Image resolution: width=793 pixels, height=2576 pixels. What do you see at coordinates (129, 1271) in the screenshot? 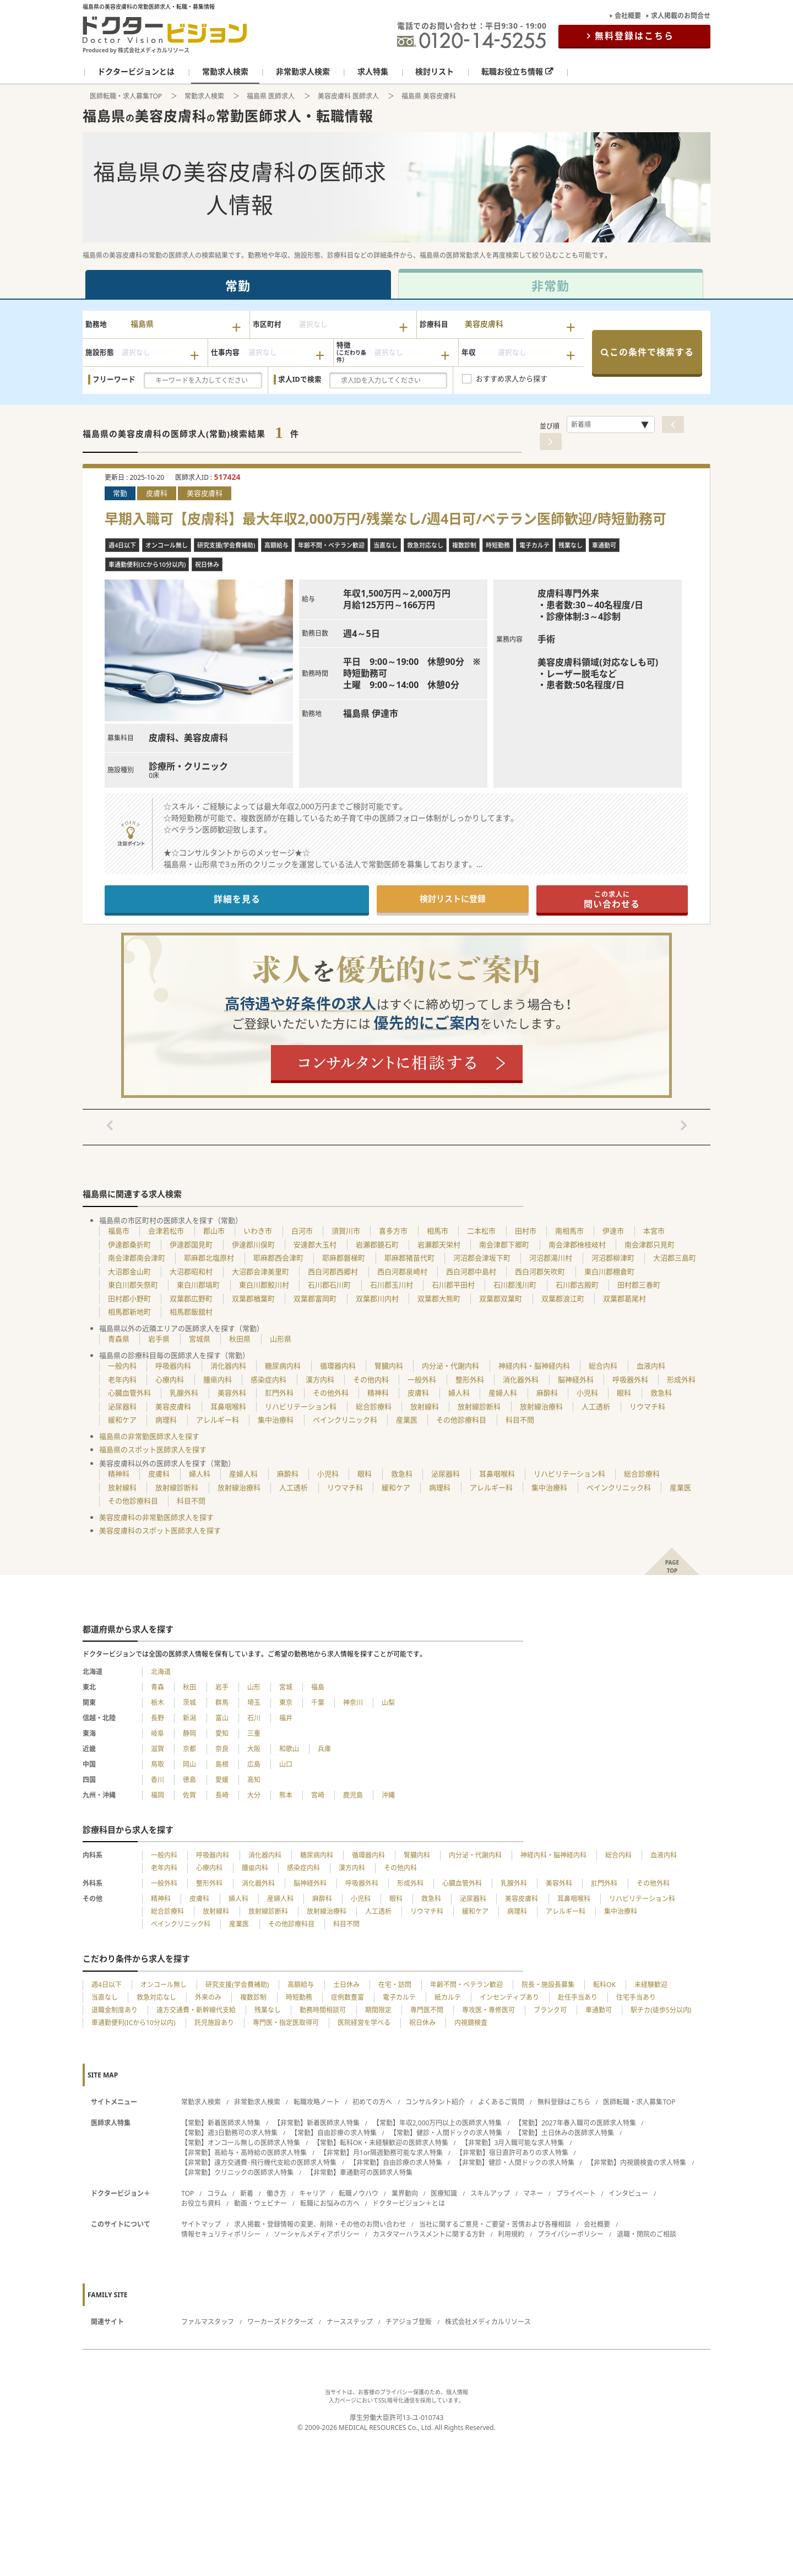
I see `大沼郡金山町` at bounding box center [129, 1271].